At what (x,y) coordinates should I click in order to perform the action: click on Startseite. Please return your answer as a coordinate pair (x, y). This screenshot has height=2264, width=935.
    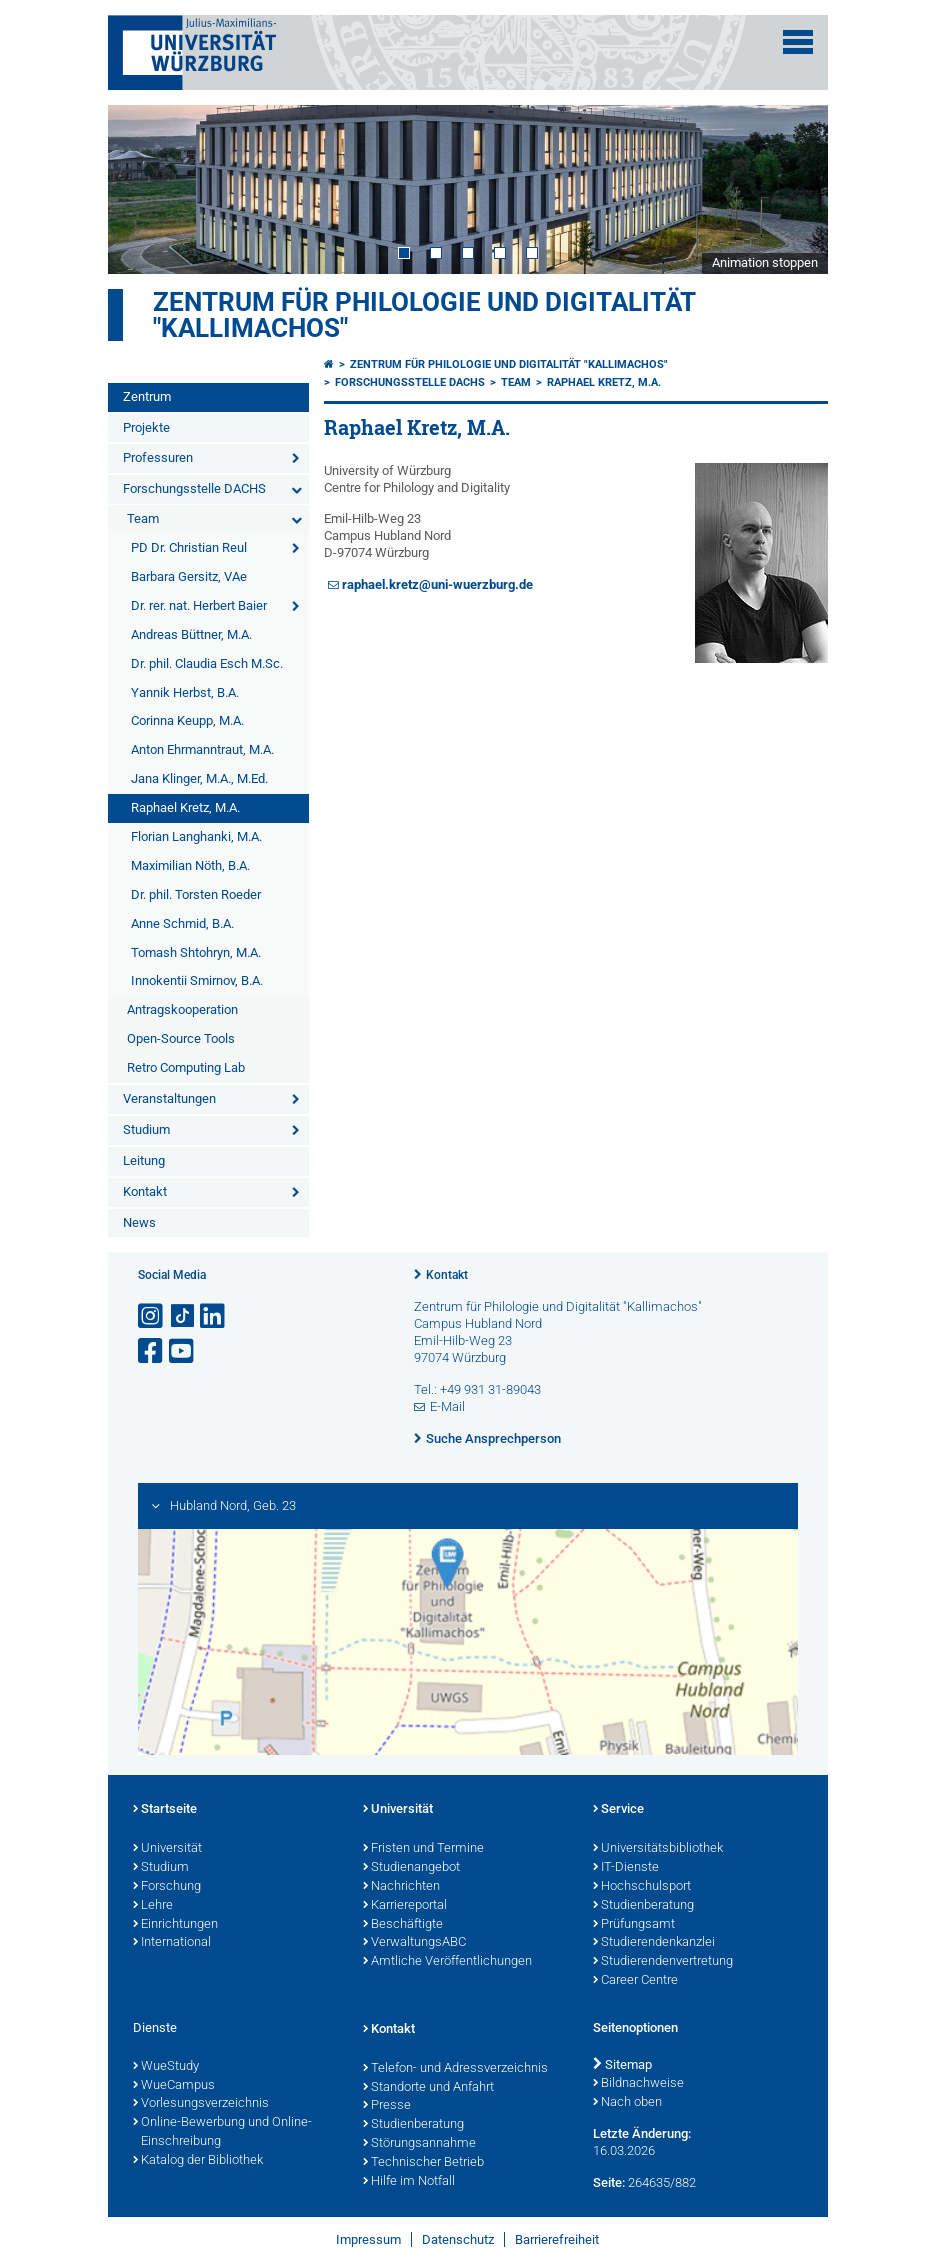
    Looking at the image, I should click on (165, 1810).